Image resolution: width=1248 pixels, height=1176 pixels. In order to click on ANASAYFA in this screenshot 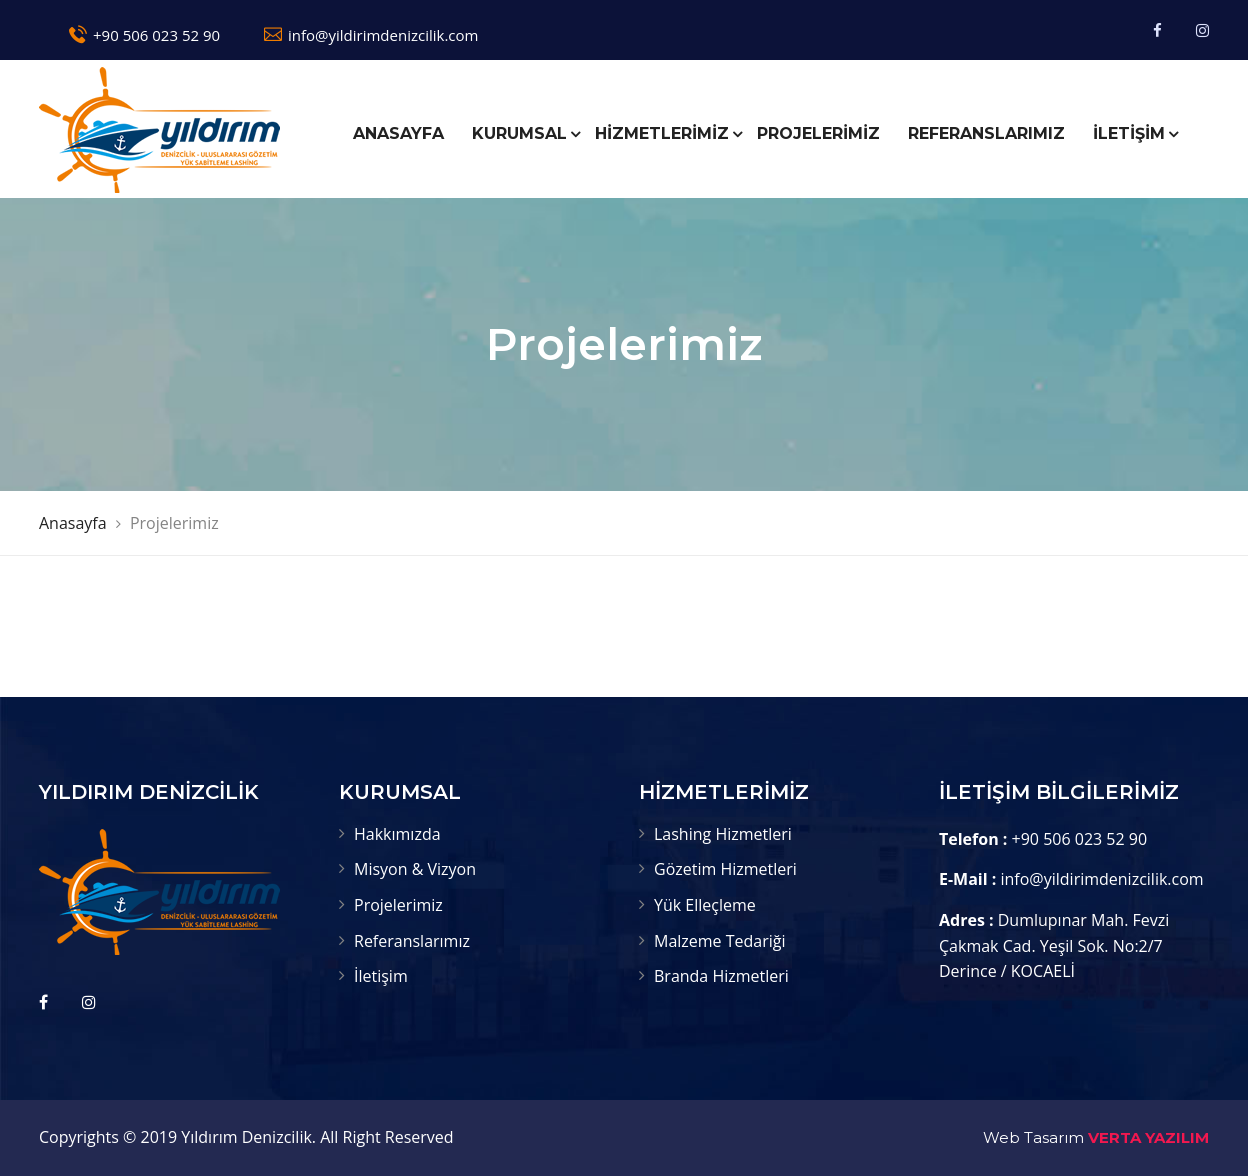, I will do `click(398, 133)`.